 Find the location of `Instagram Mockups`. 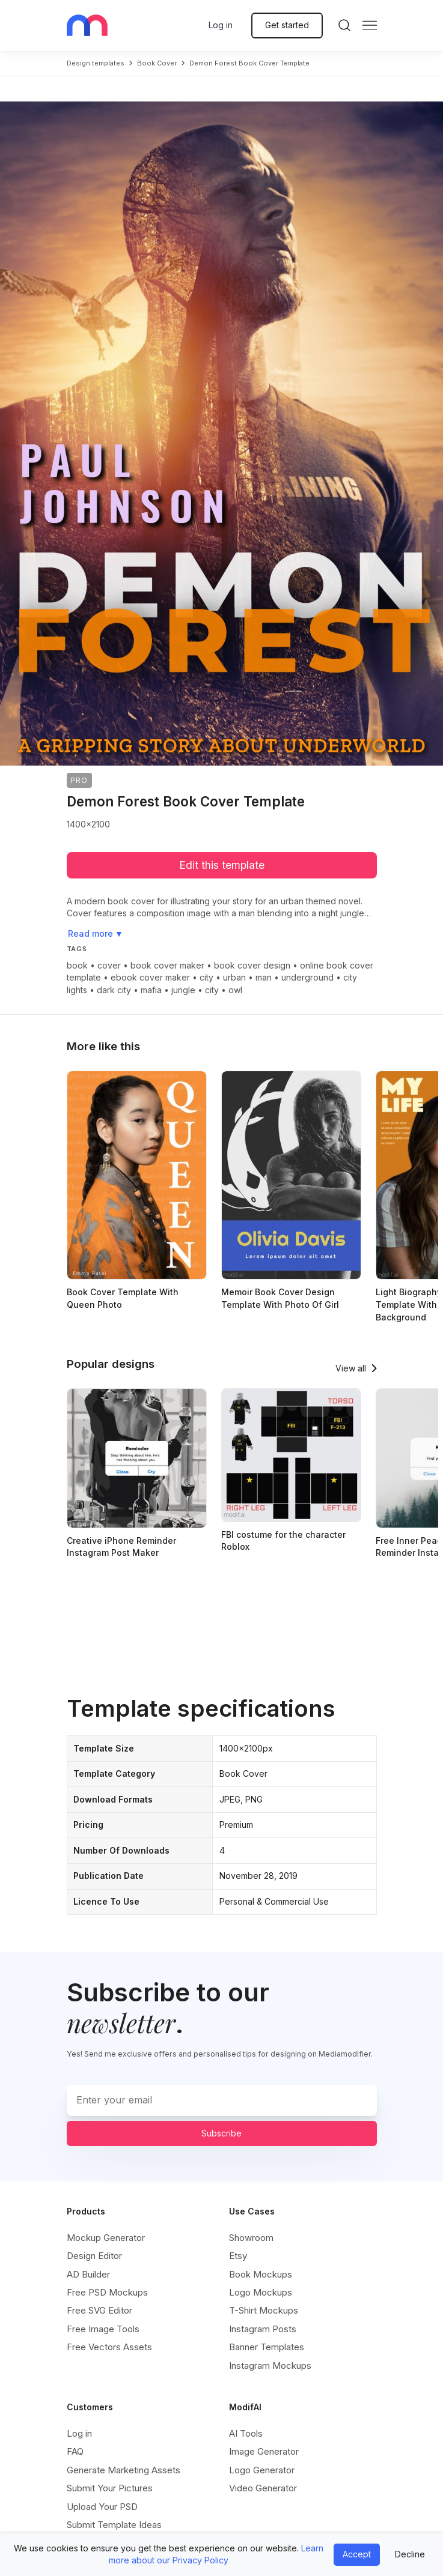

Instagram Mockups is located at coordinates (270, 2365).